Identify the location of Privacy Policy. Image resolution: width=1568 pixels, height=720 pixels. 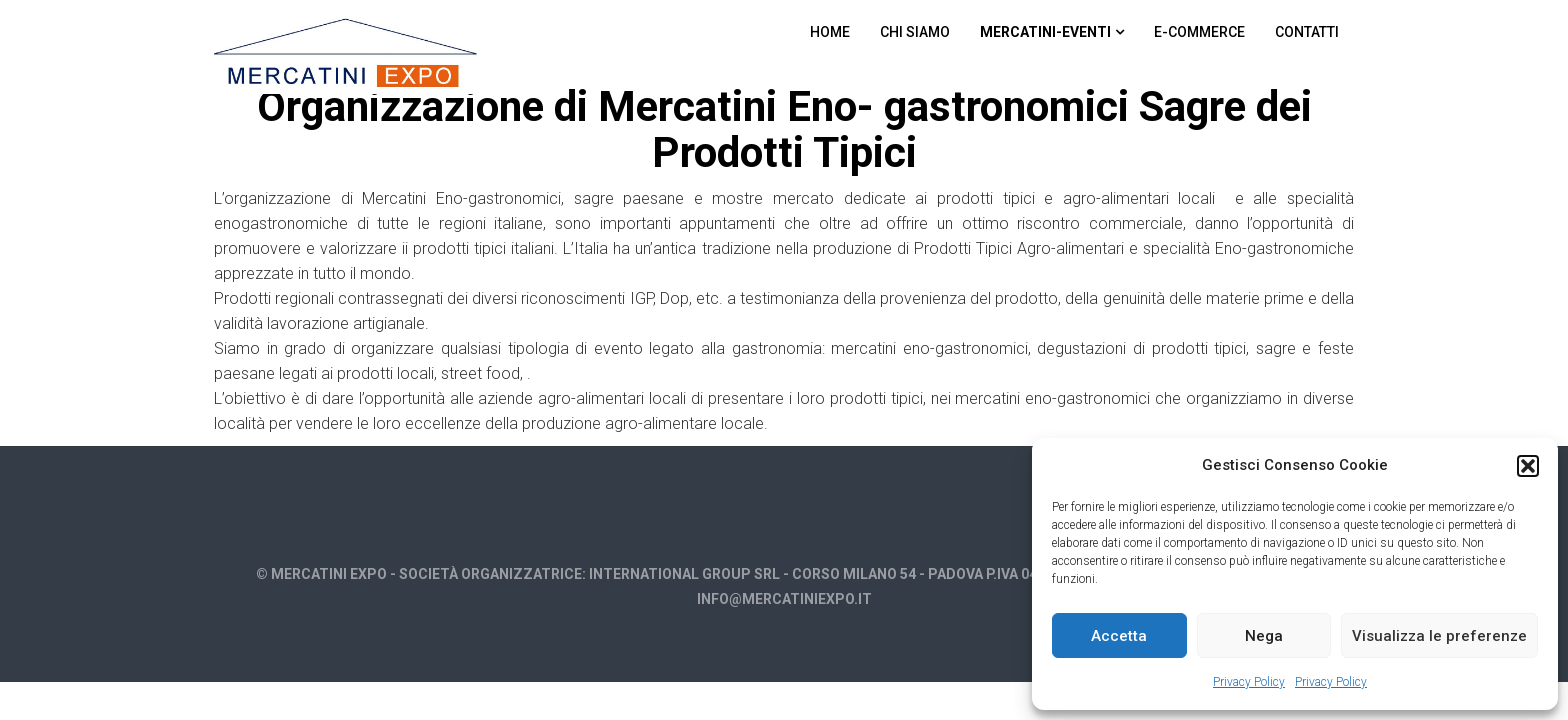
(1249, 682).